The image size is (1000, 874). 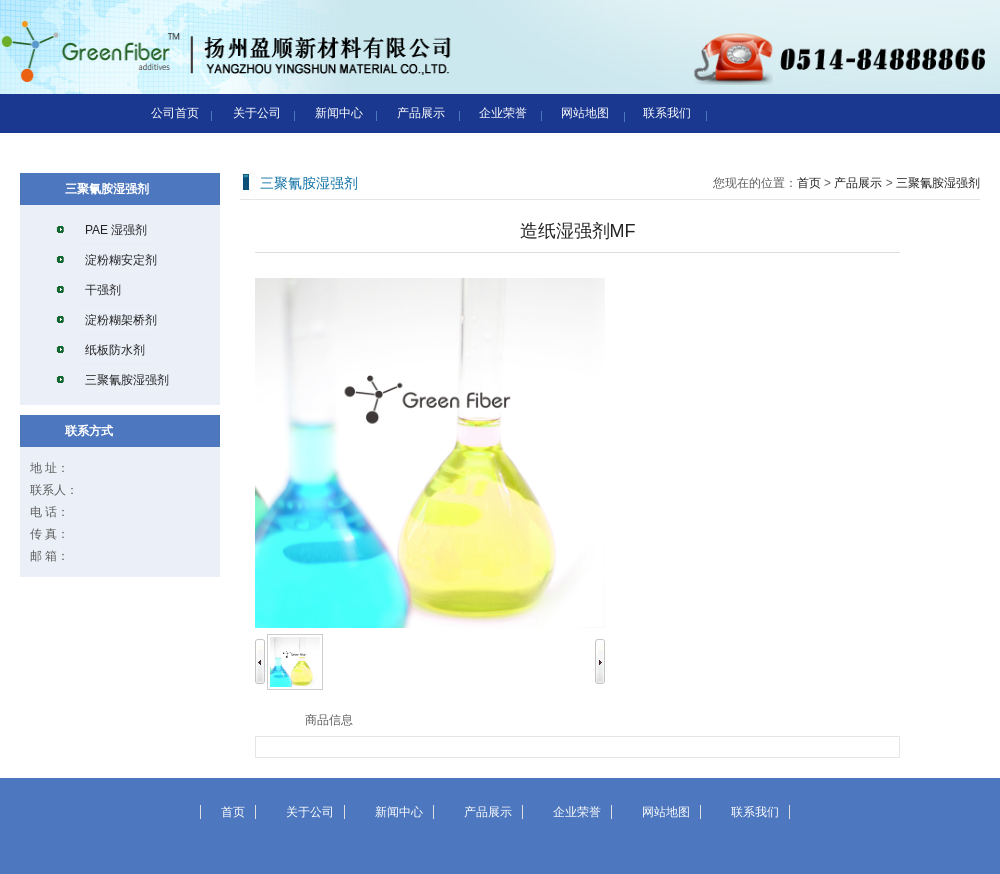 I want to click on 关于公司, so click(x=257, y=113).